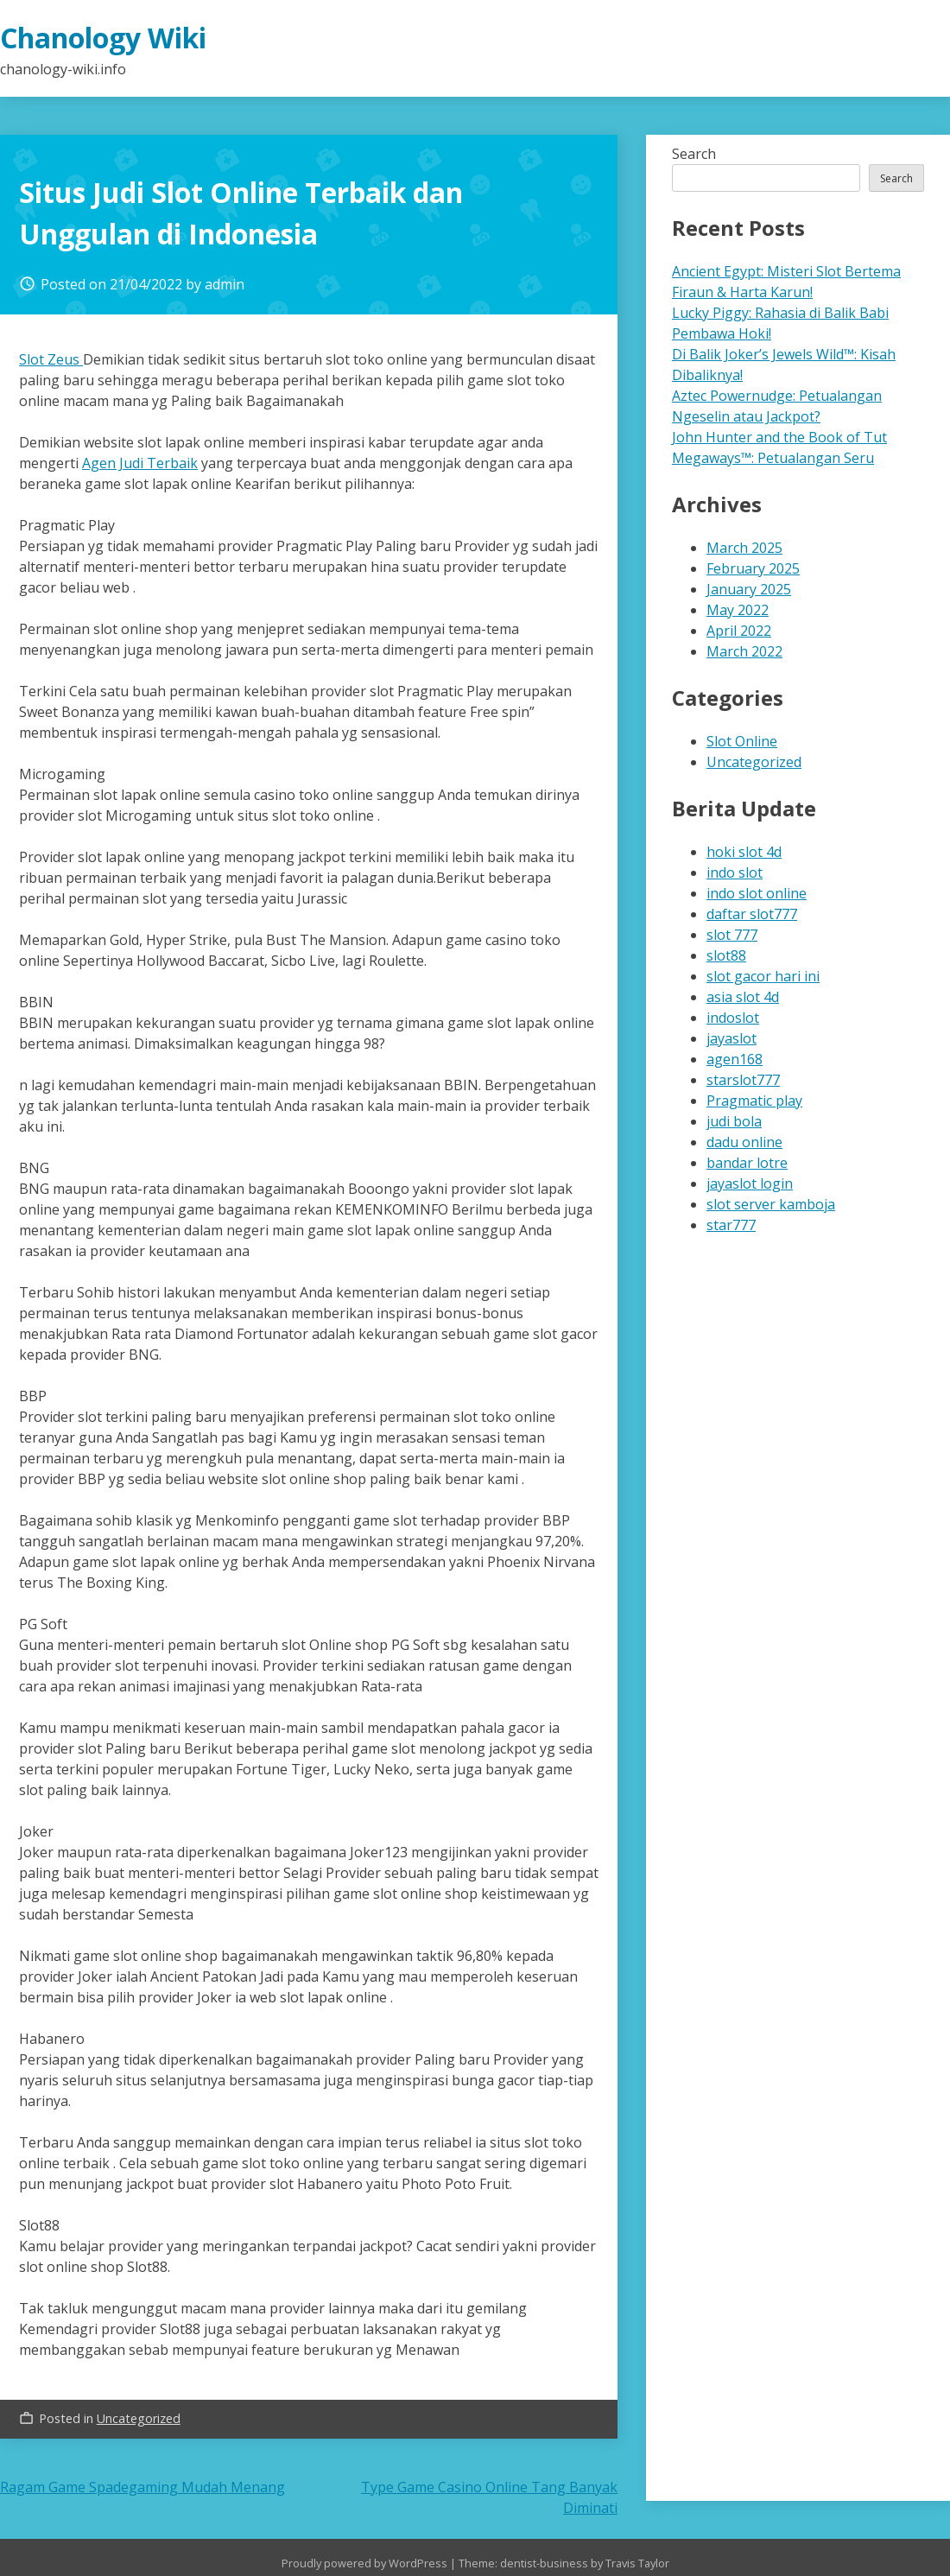  What do you see at coordinates (744, 1142) in the screenshot?
I see `dadu online` at bounding box center [744, 1142].